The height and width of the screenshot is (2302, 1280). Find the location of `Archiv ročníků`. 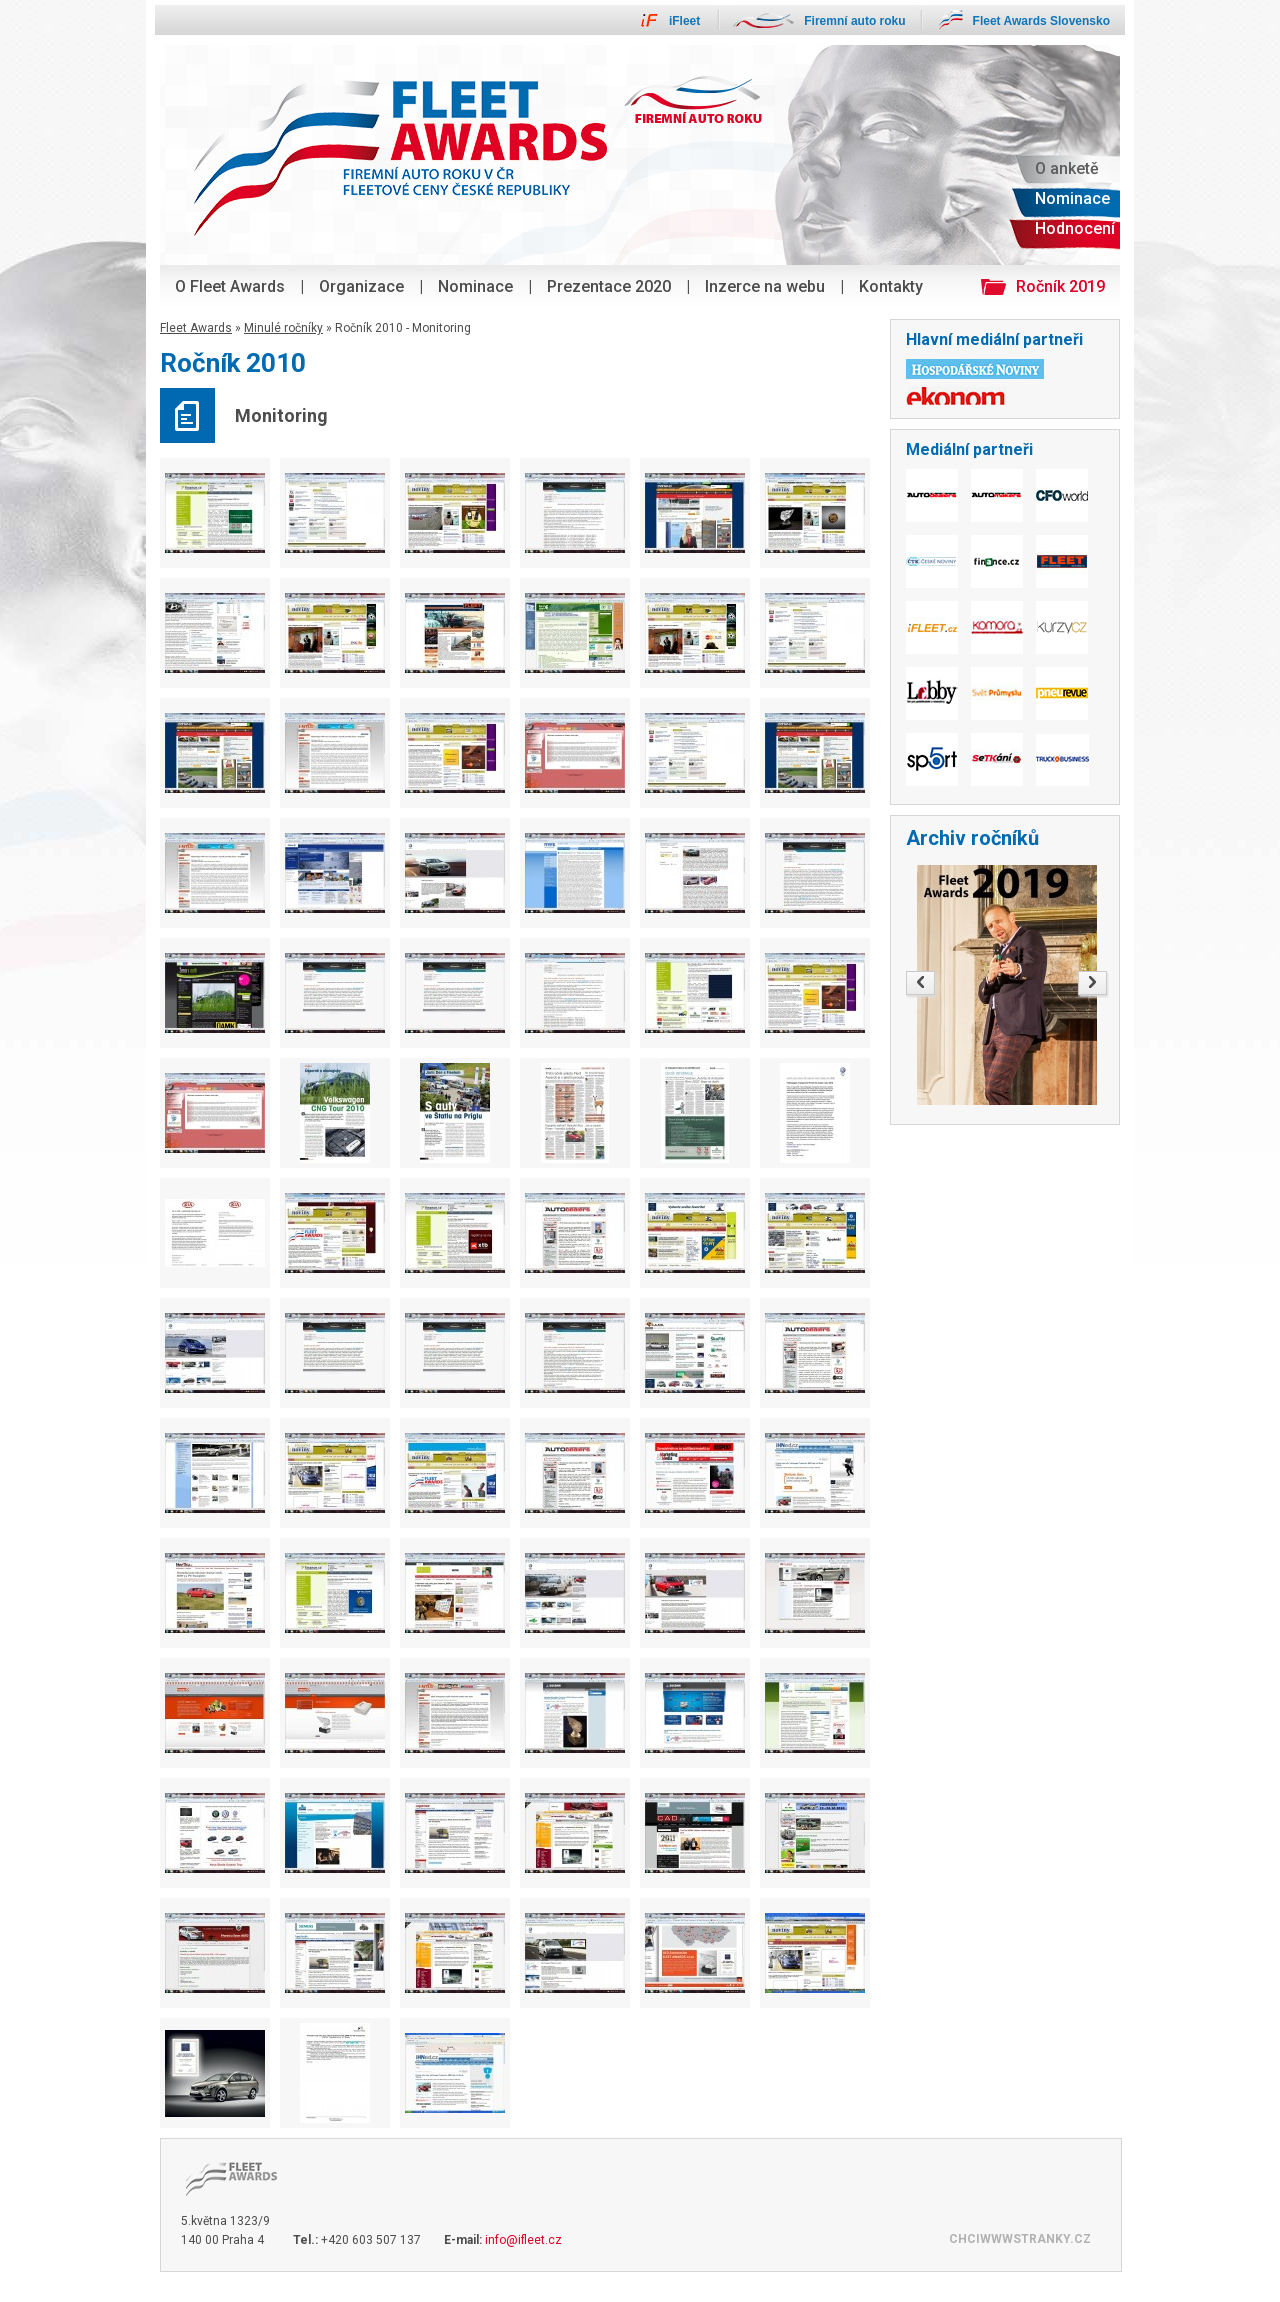

Archiv ročníků is located at coordinates (972, 838).